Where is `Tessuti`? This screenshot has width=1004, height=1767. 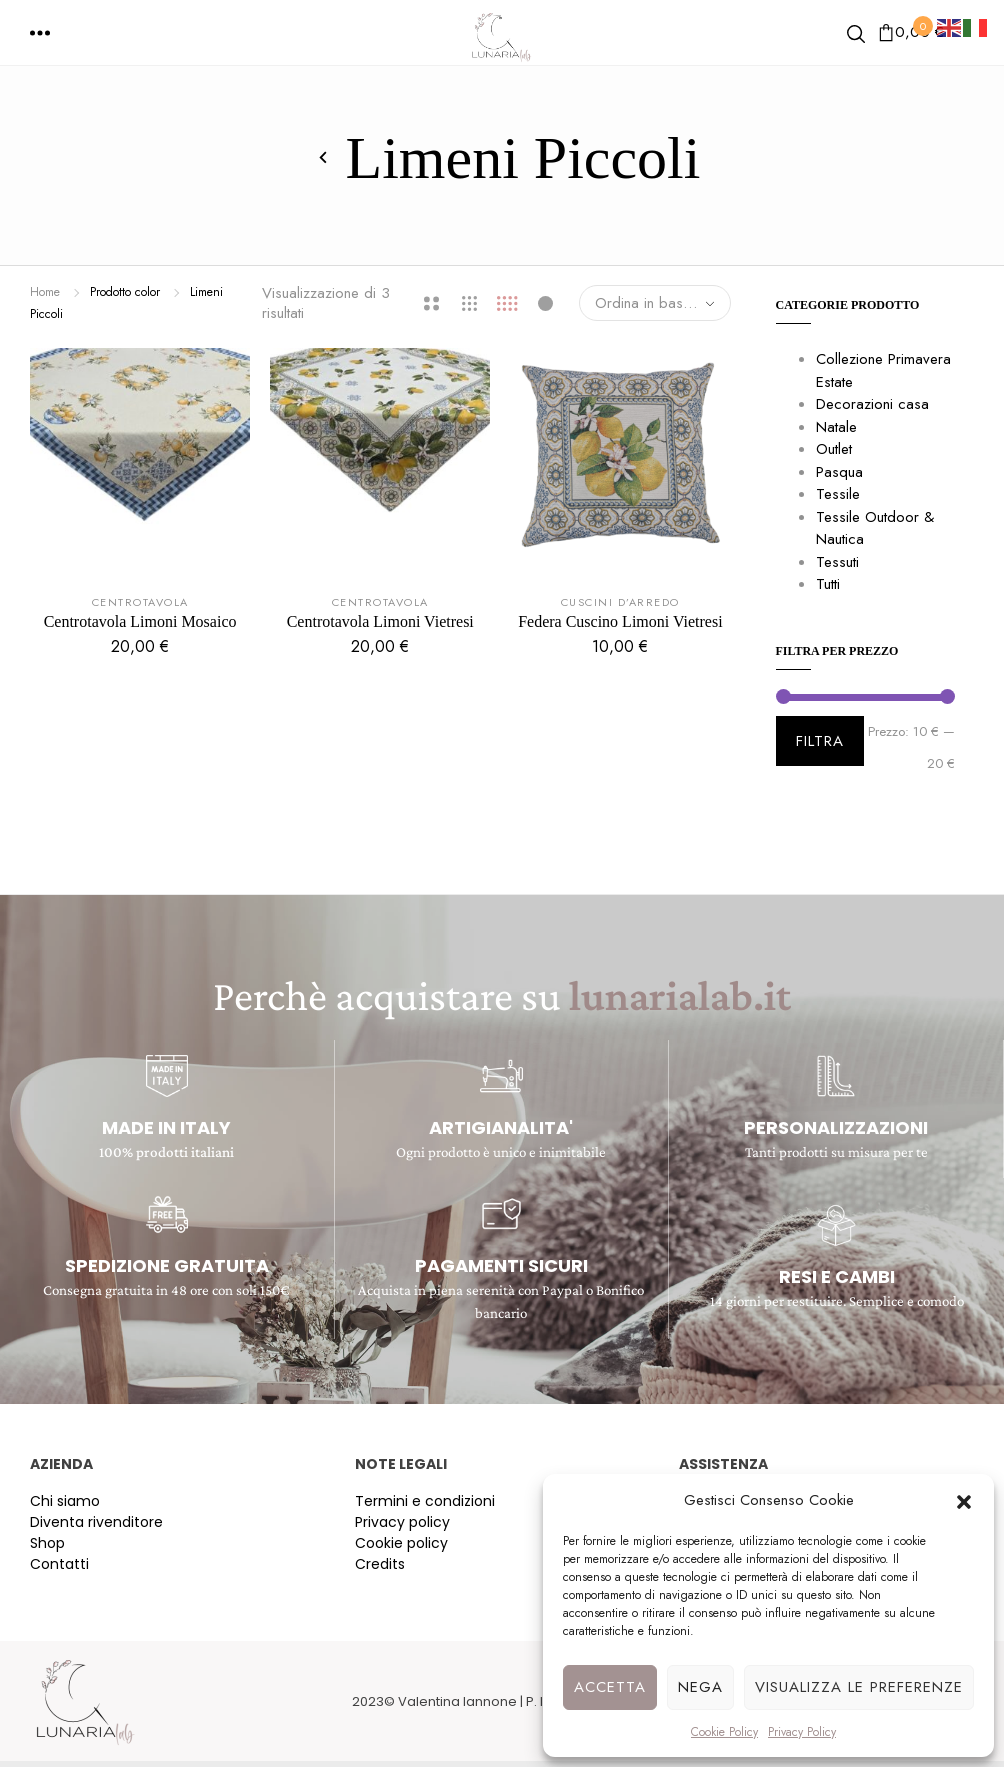 Tessuti is located at coordinates (837, 562).